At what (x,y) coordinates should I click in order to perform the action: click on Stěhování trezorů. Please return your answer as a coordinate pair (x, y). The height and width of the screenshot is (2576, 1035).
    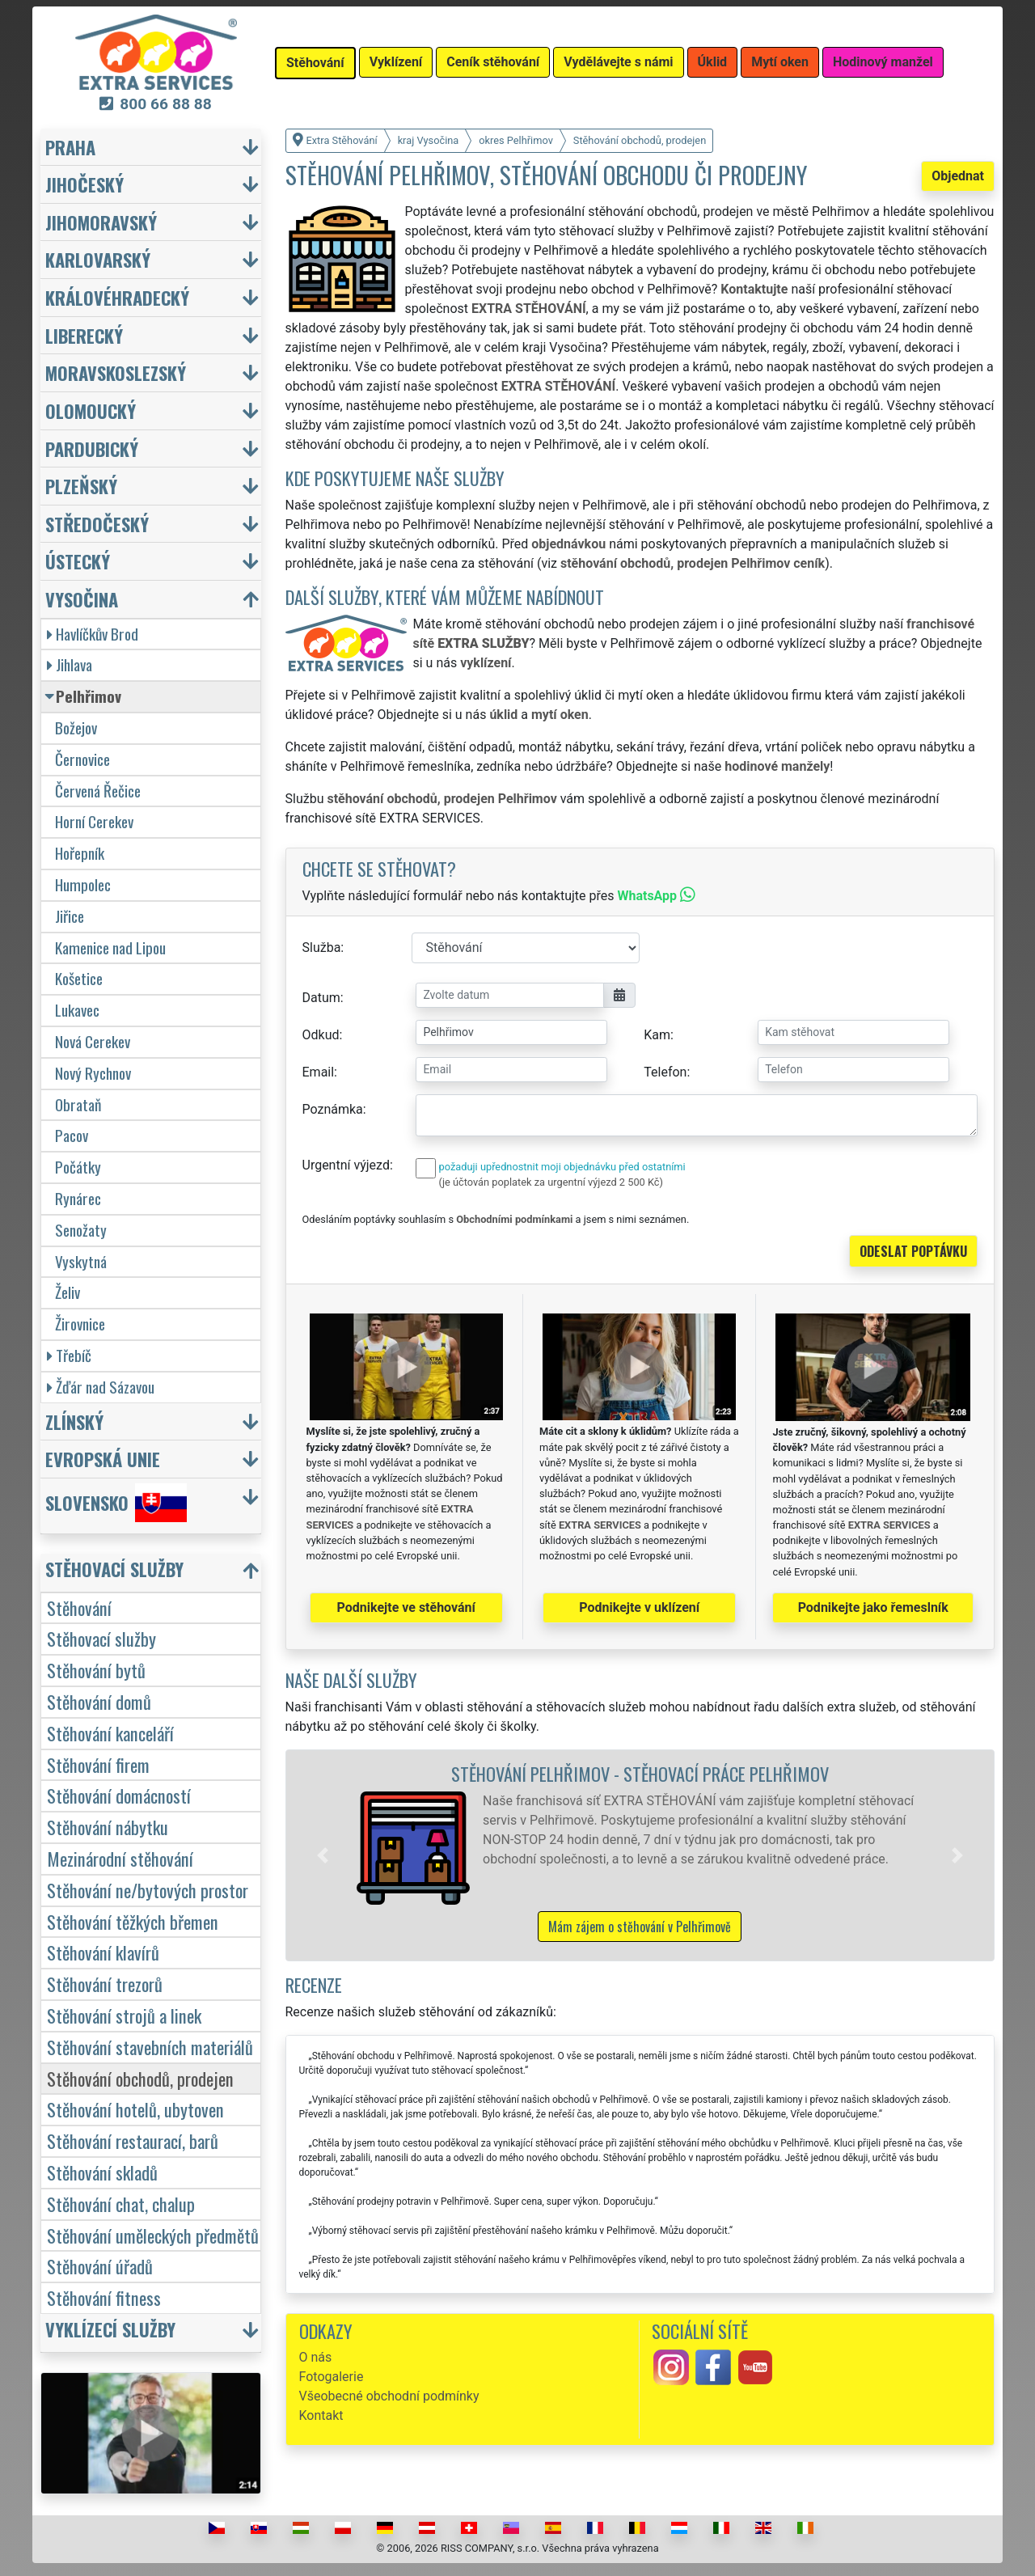
    Looking at the image, I should click on (105, 1983).